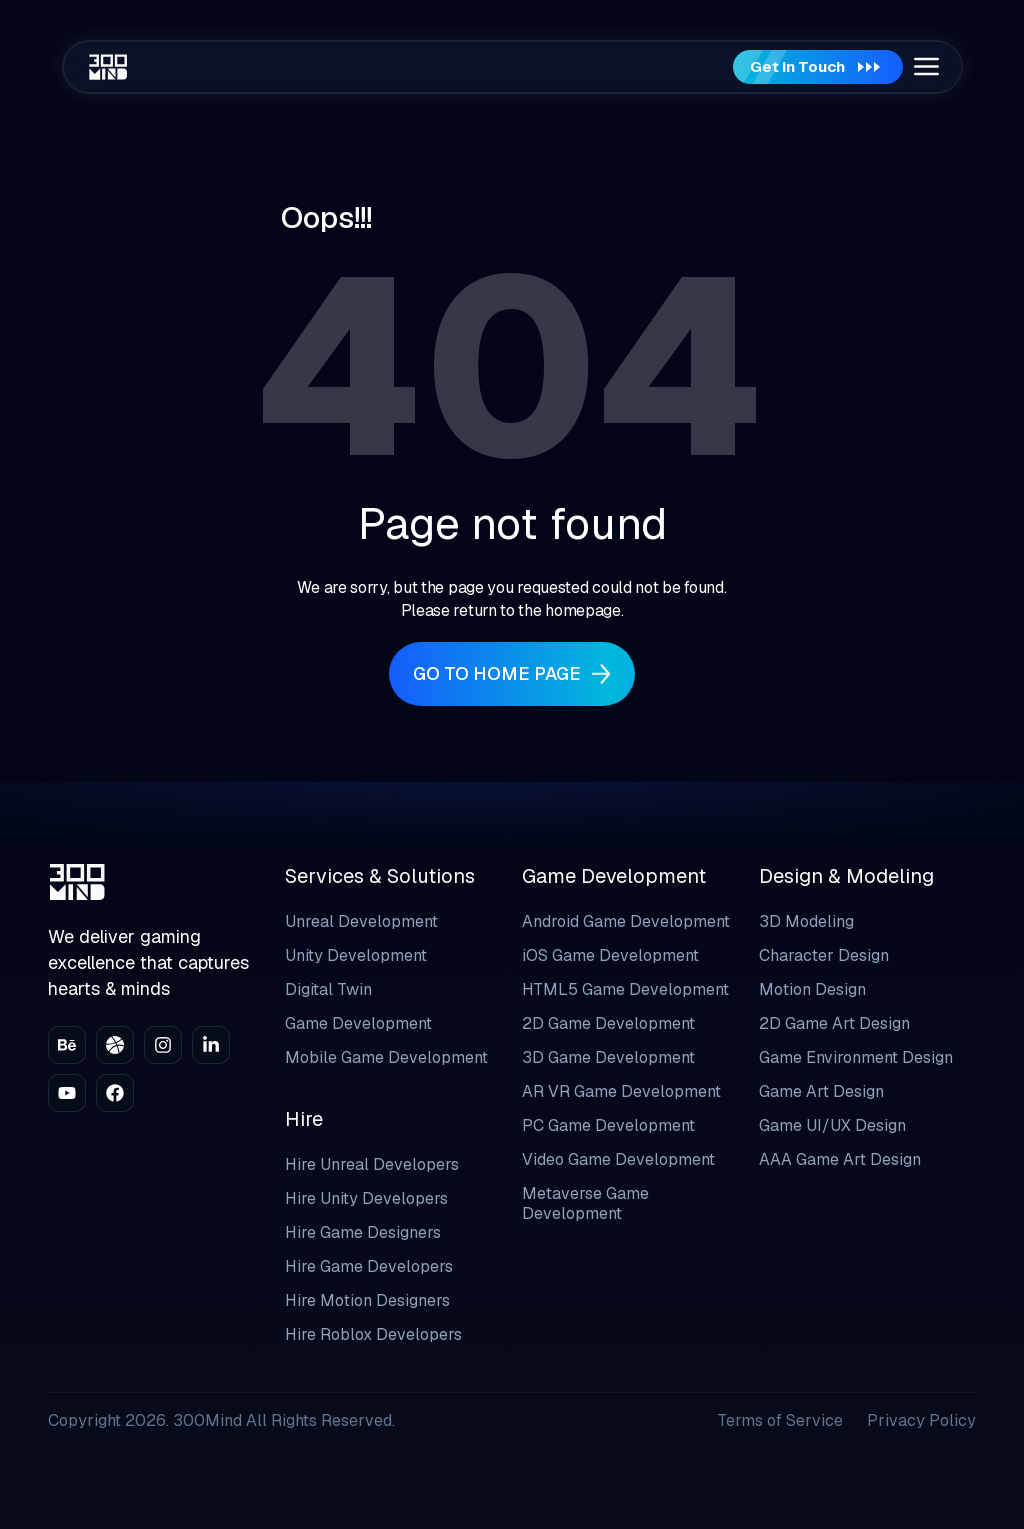 This screenshot has width=1024, height=1529. Describe the element at coordinates (585, 1203) in the screenshot. I see `Metaverse Game Development` at that location.